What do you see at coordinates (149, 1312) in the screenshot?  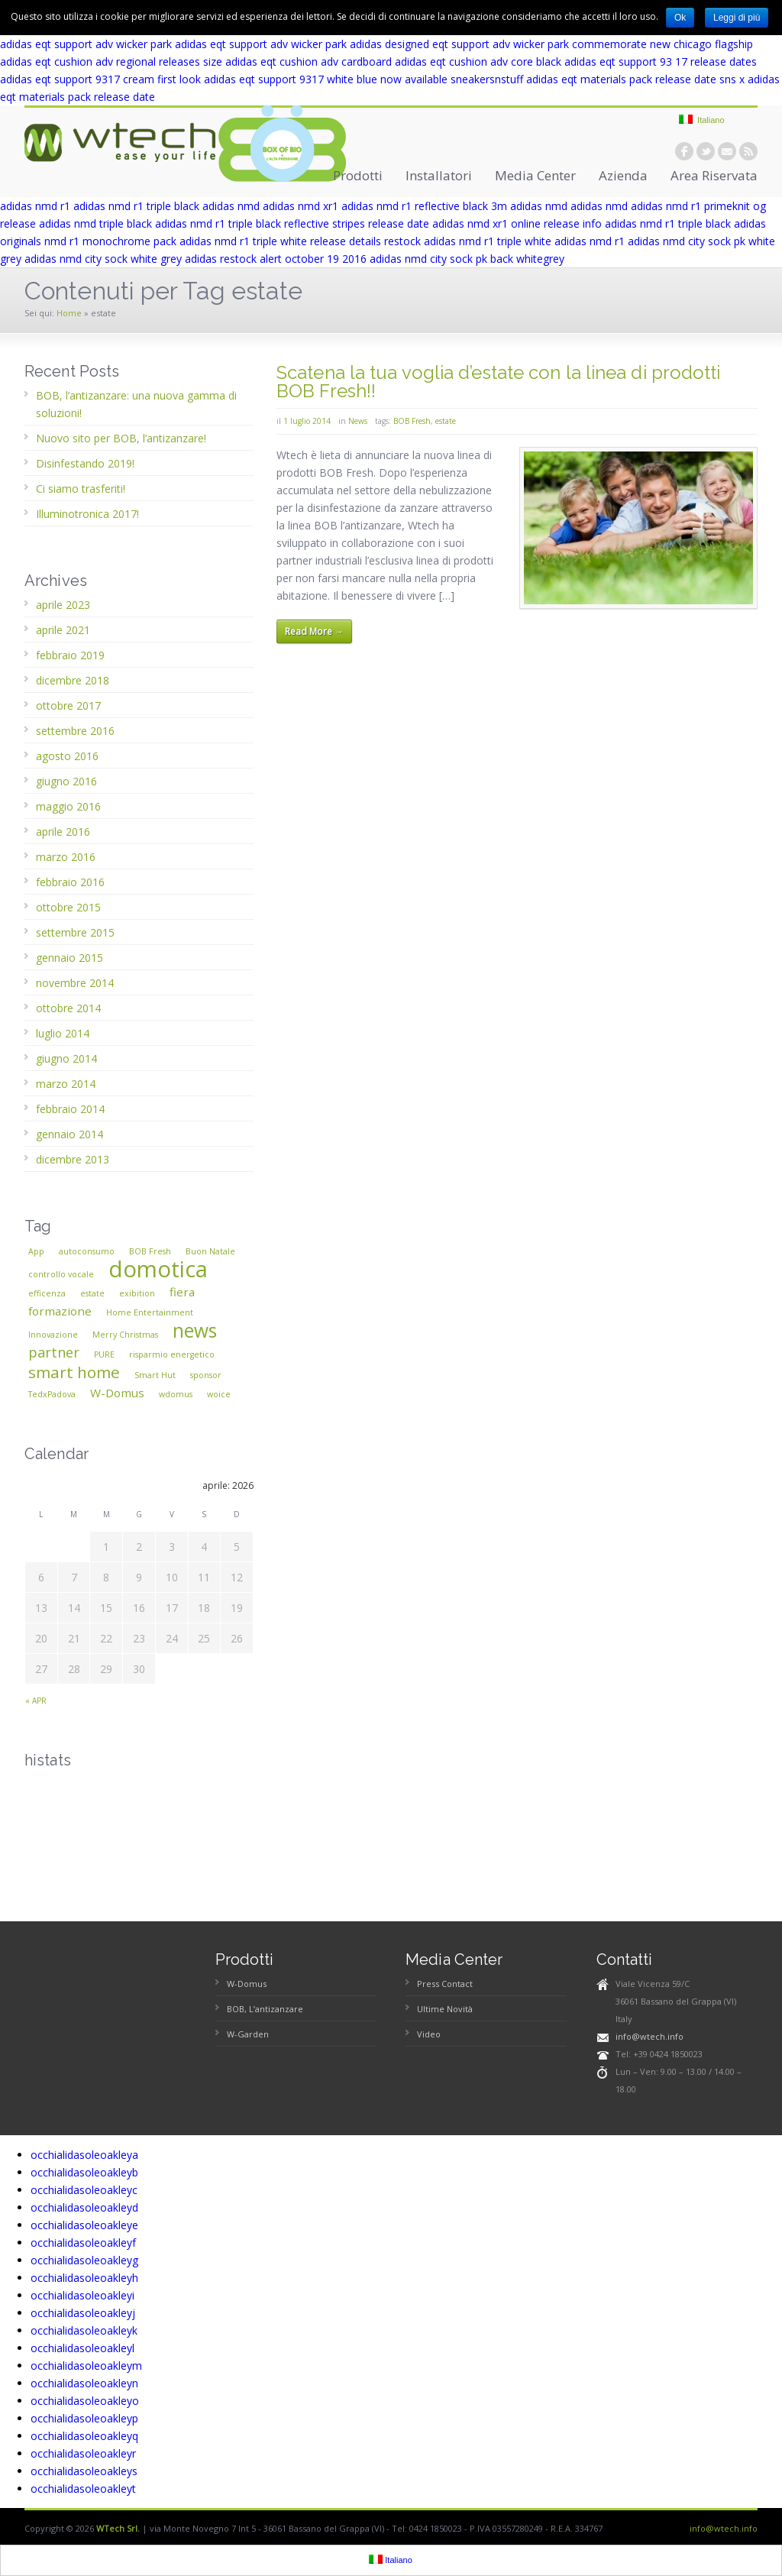 I see `Home Entertainment` at bounding box center [149, 1312].